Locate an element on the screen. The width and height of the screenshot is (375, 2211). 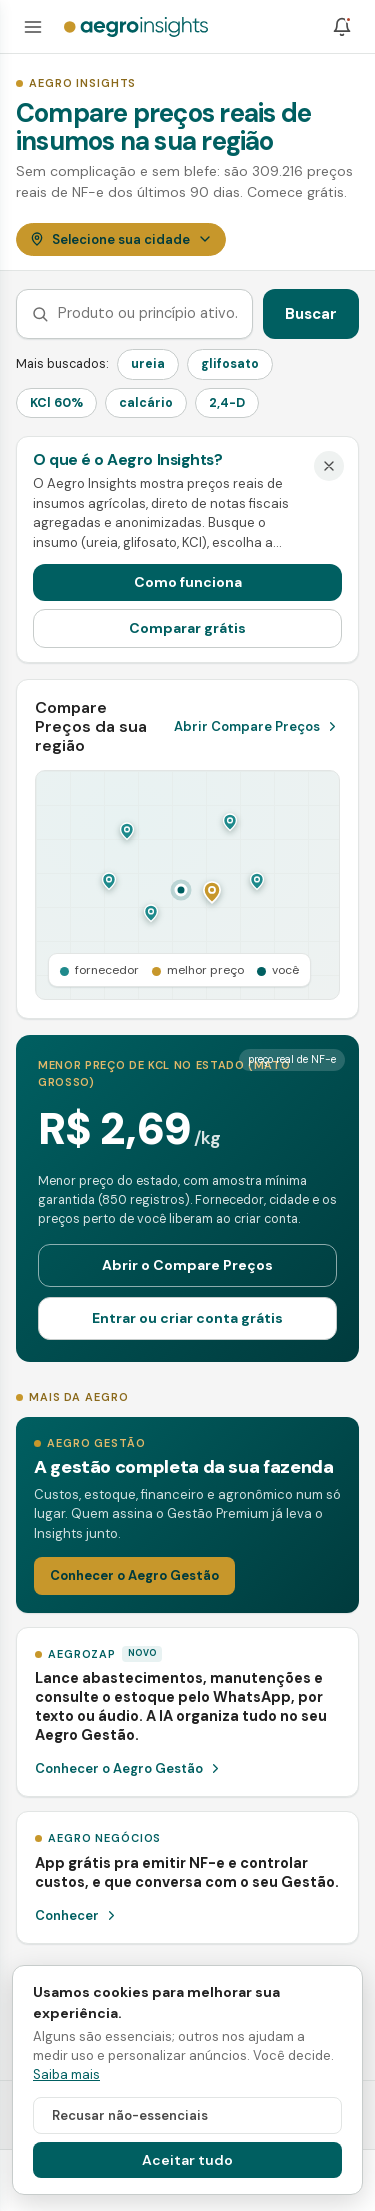
Conhecer is located at coordinates (77, 1915).